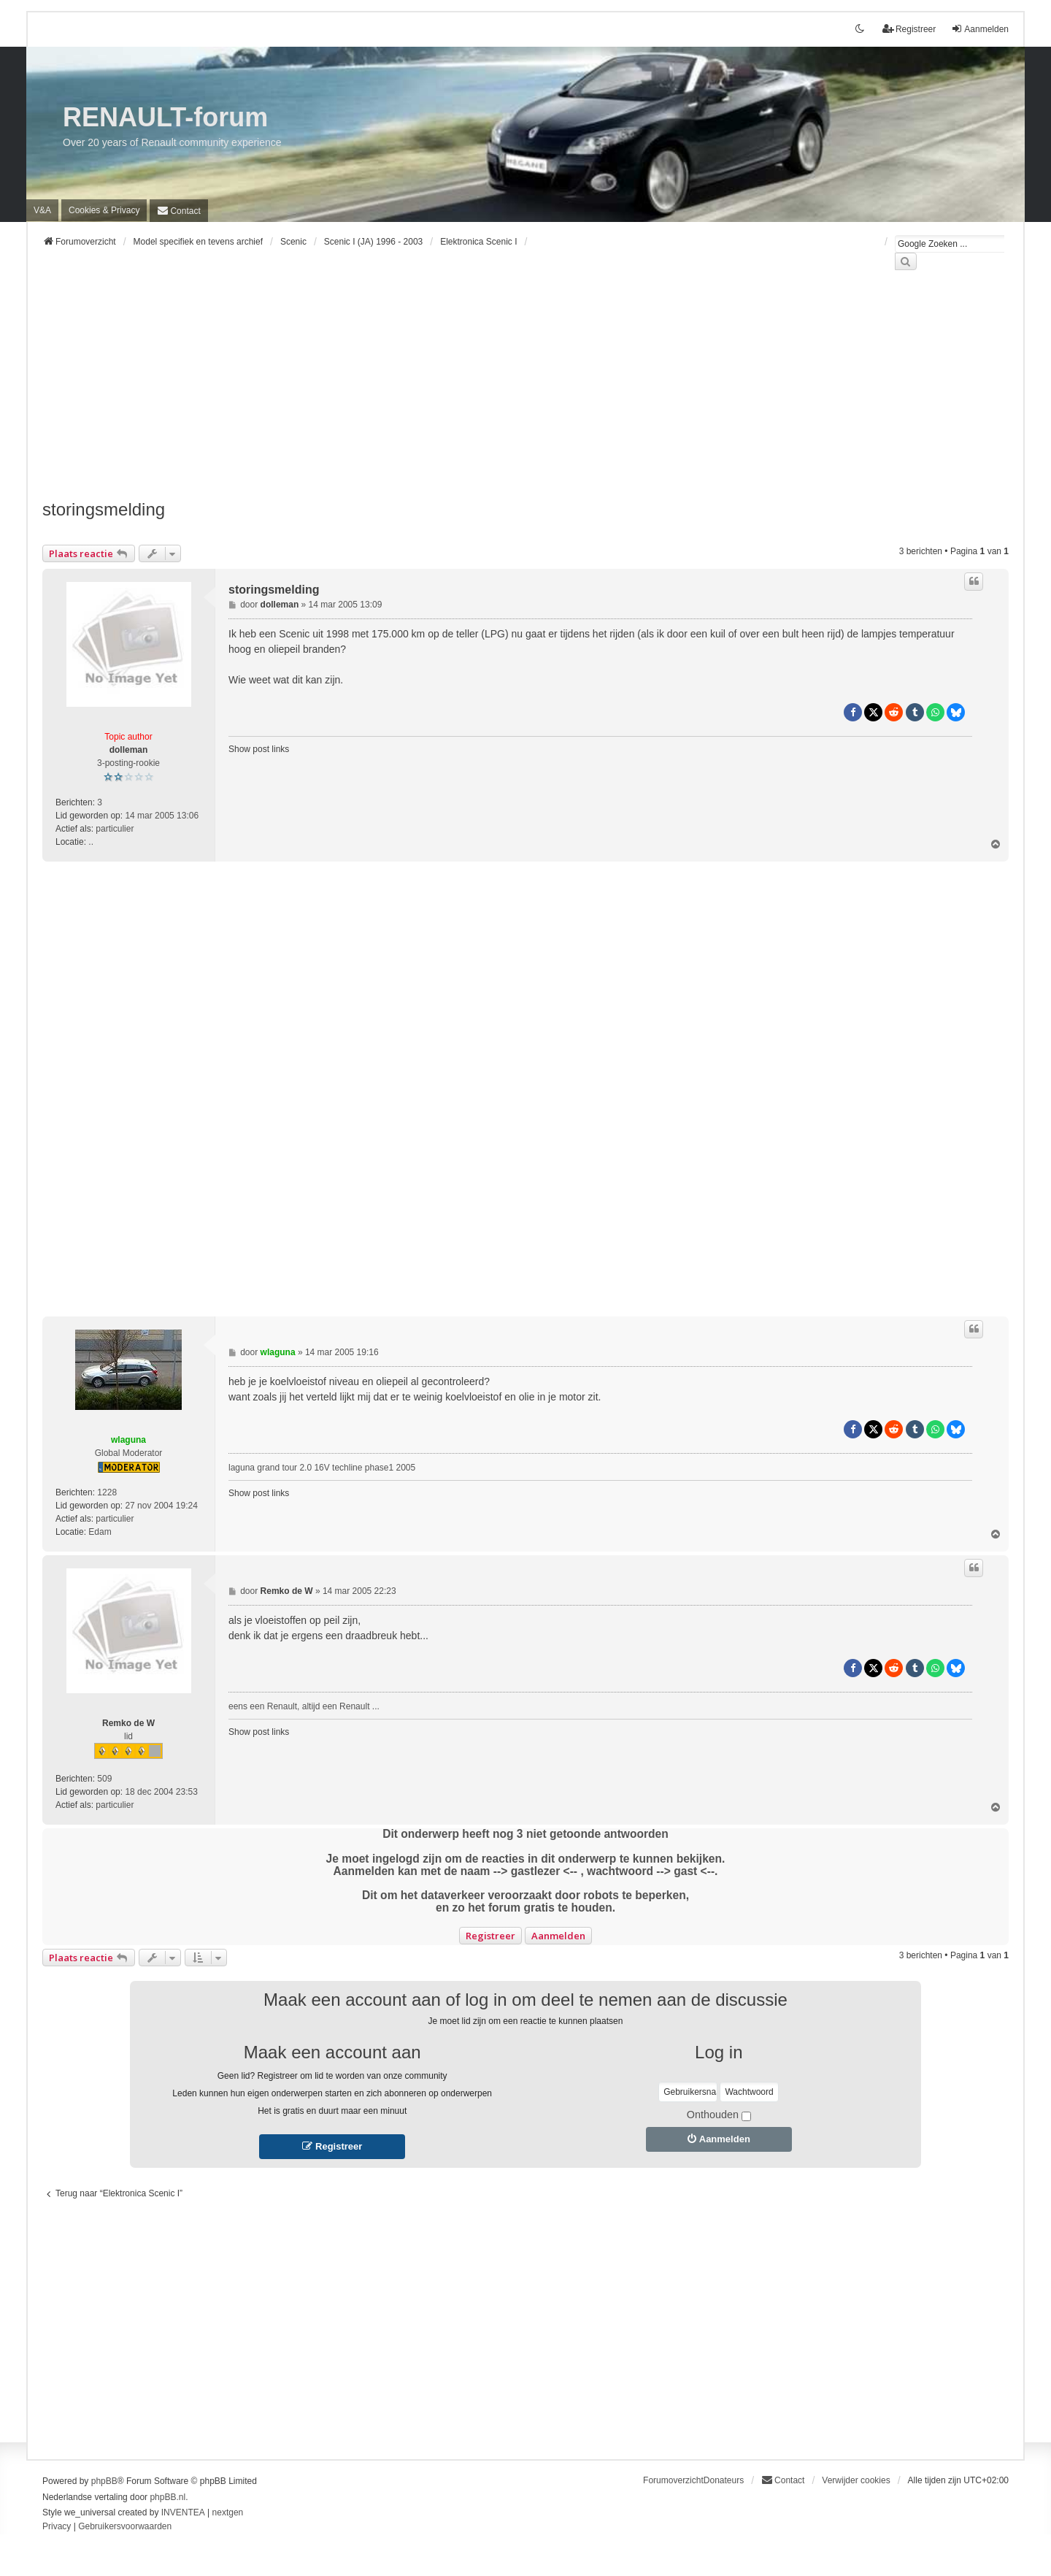 The height and width of the screenshot is (2576, 1051). I want to click on phpBB.nl, so click(167, 2497).